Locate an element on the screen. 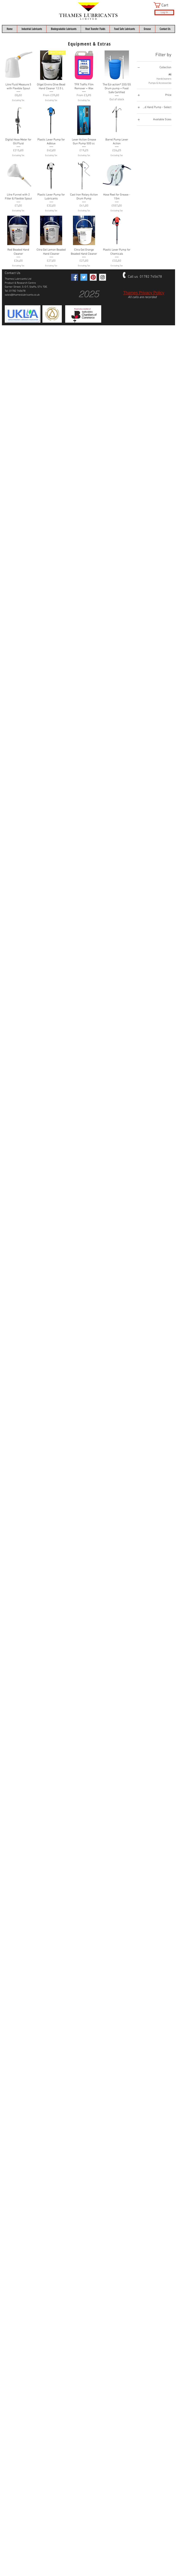 The image size is (177, 2576). [button] is located at coordinates (164, 5).